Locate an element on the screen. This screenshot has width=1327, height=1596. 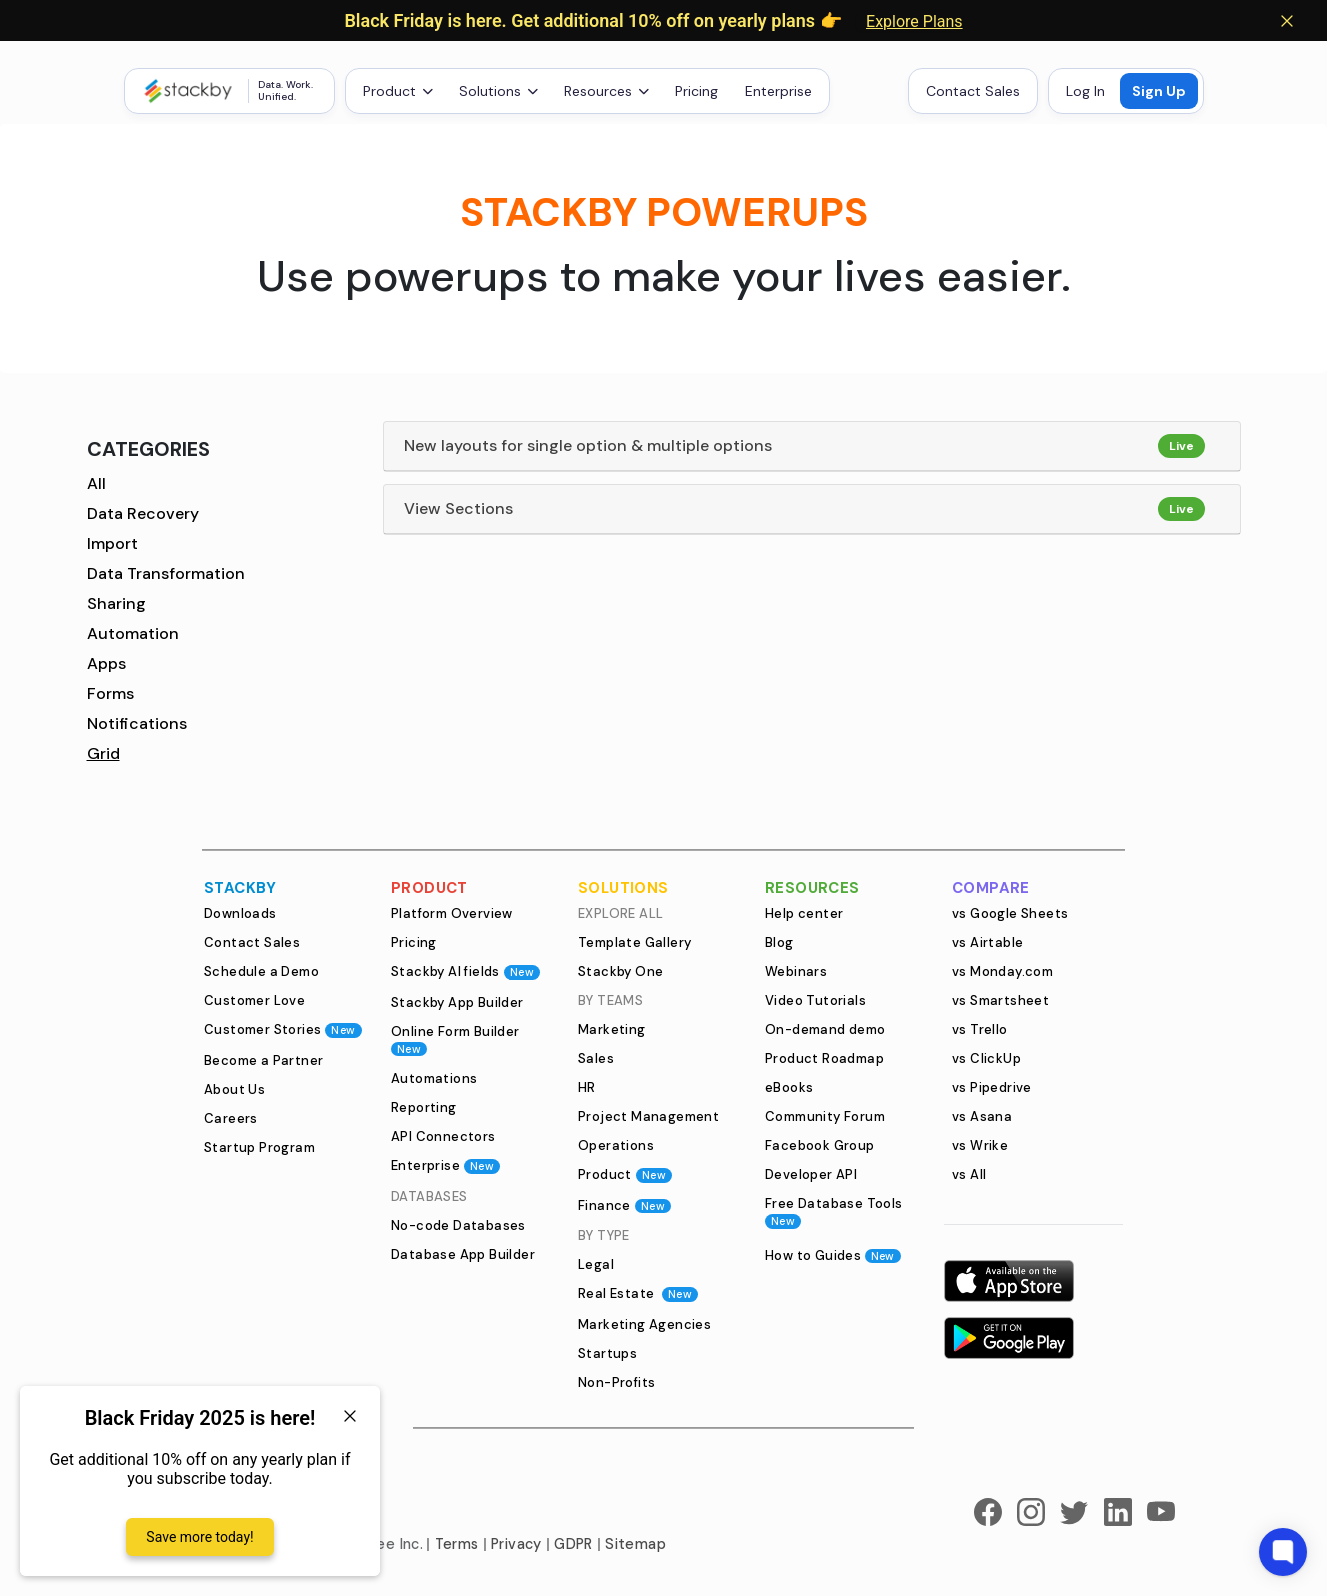
Careers is located at coordinates (231, 1118).